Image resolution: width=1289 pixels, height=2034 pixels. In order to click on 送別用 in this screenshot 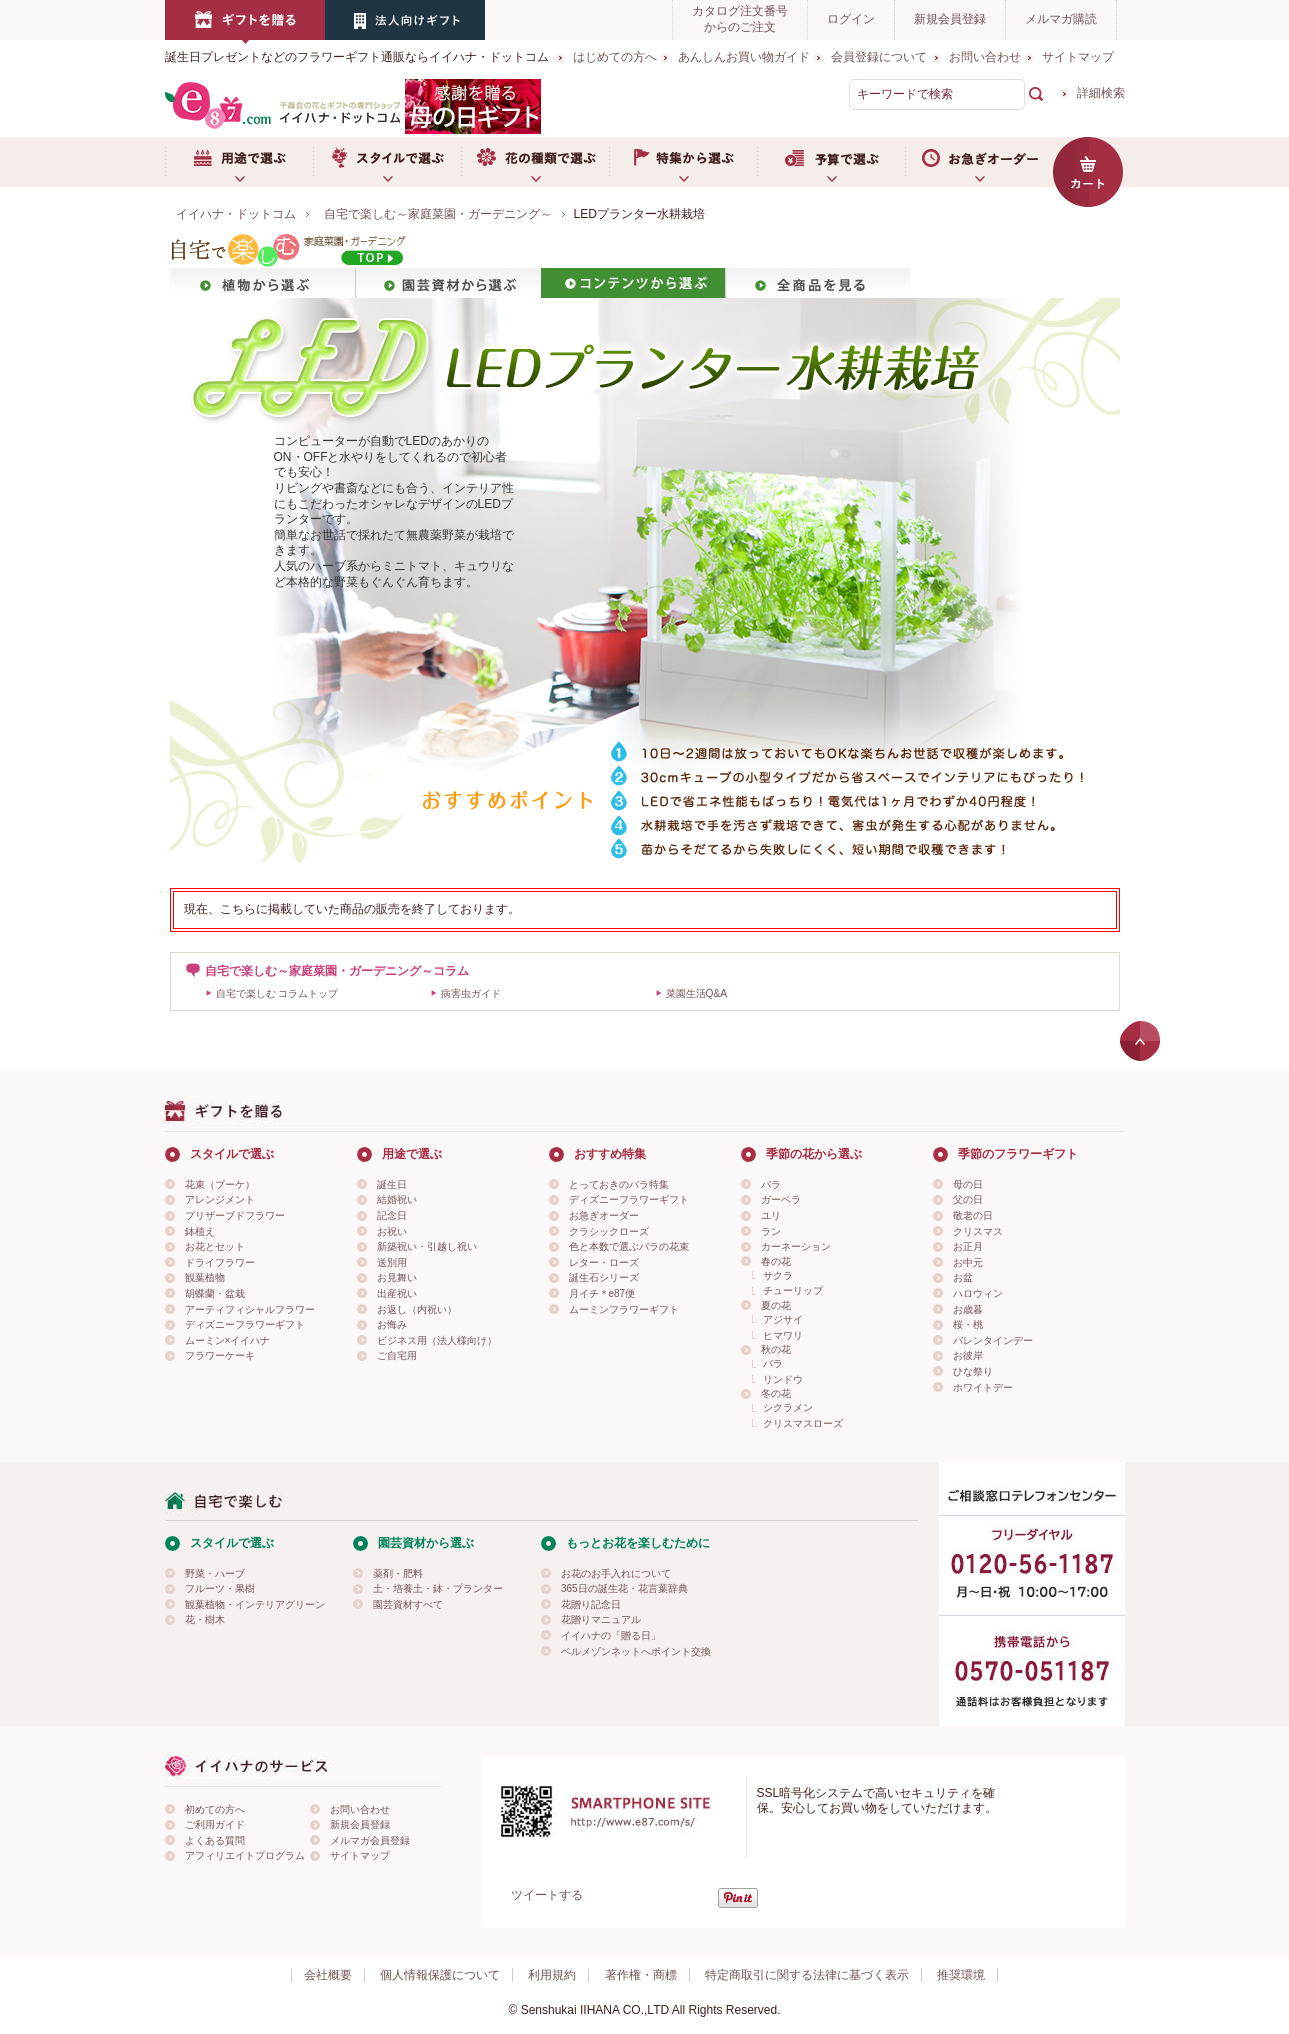, I will do `click(392, 1262)`.